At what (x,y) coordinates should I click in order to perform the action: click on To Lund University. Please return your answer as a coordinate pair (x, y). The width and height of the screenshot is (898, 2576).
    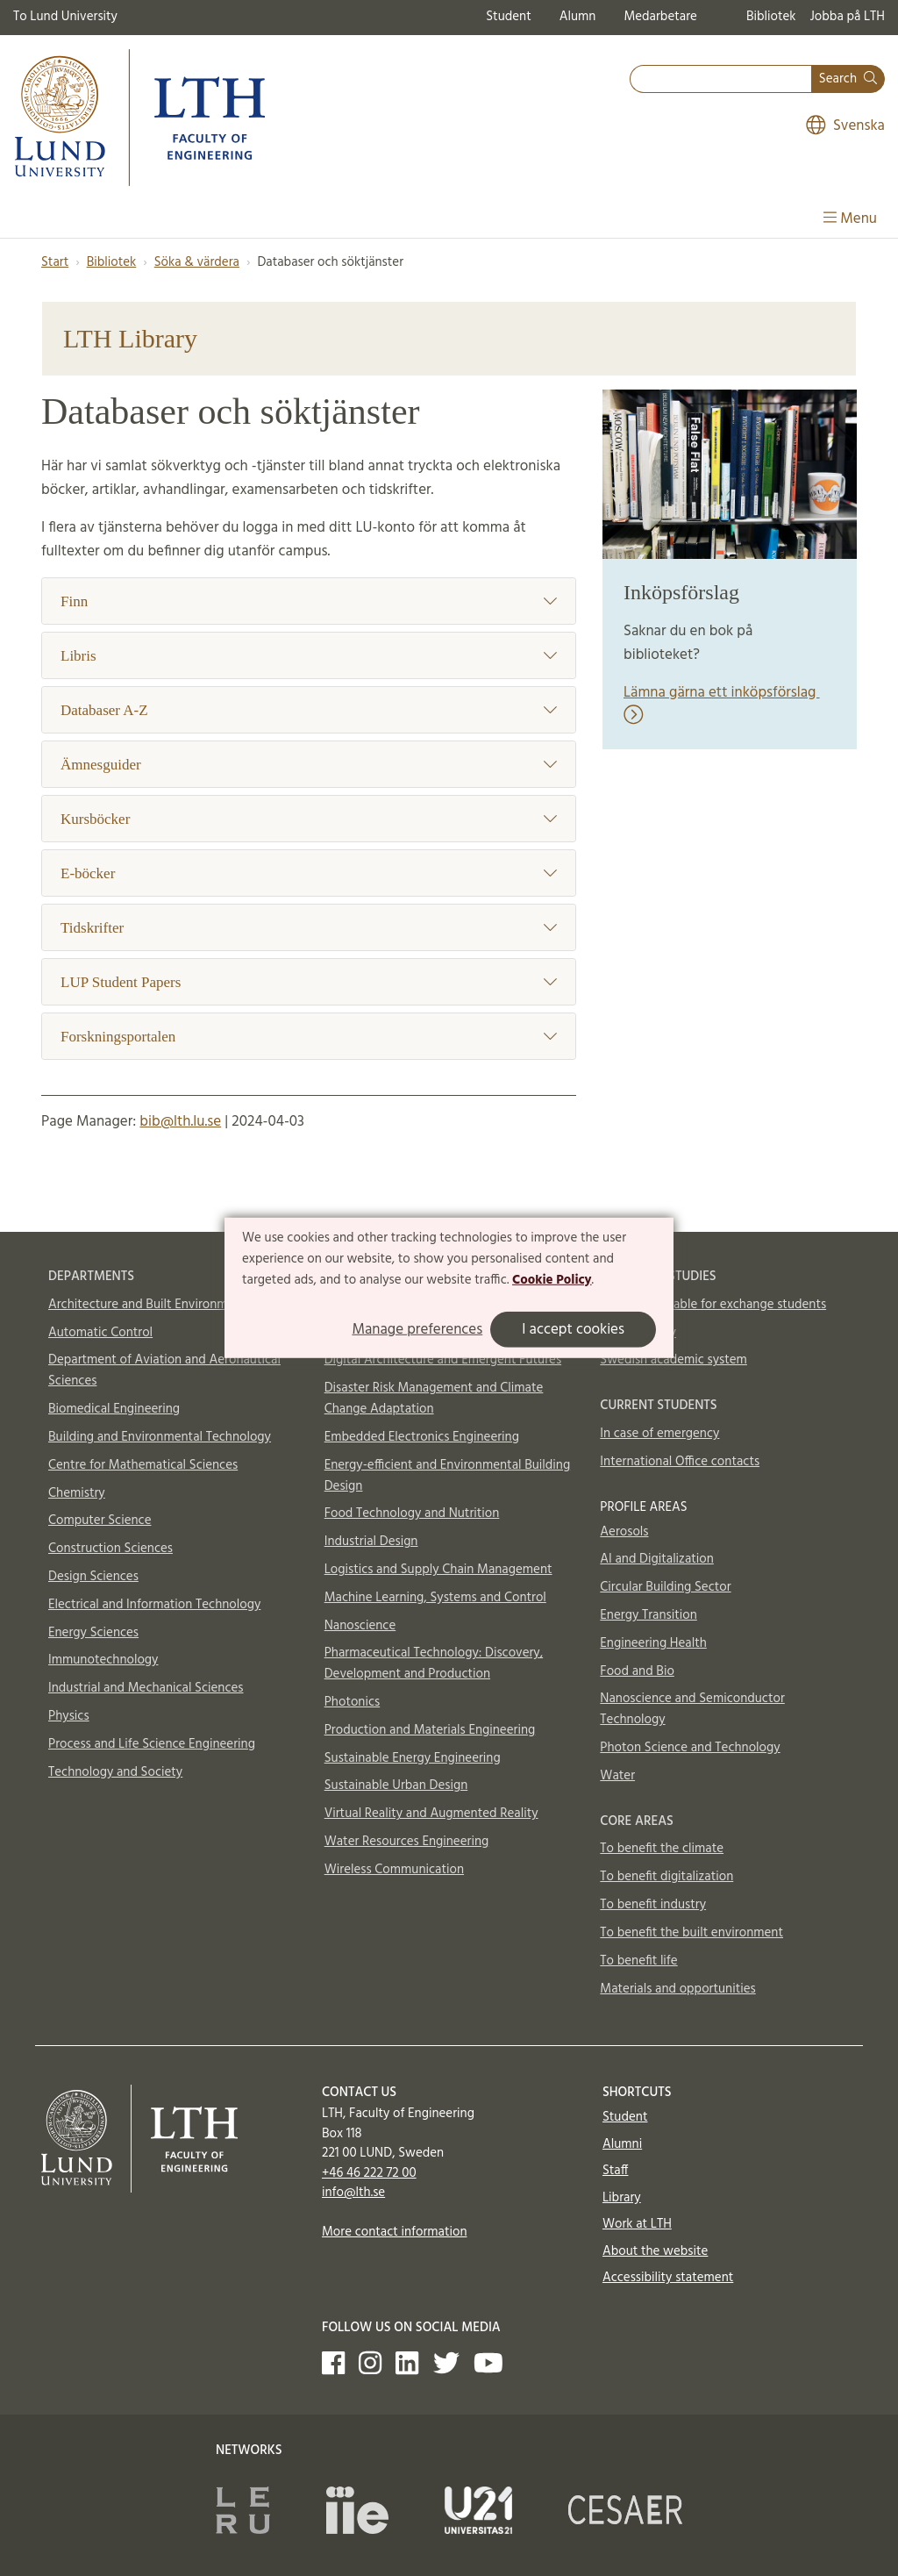
    Looking at the image, I should click on (65, 16).